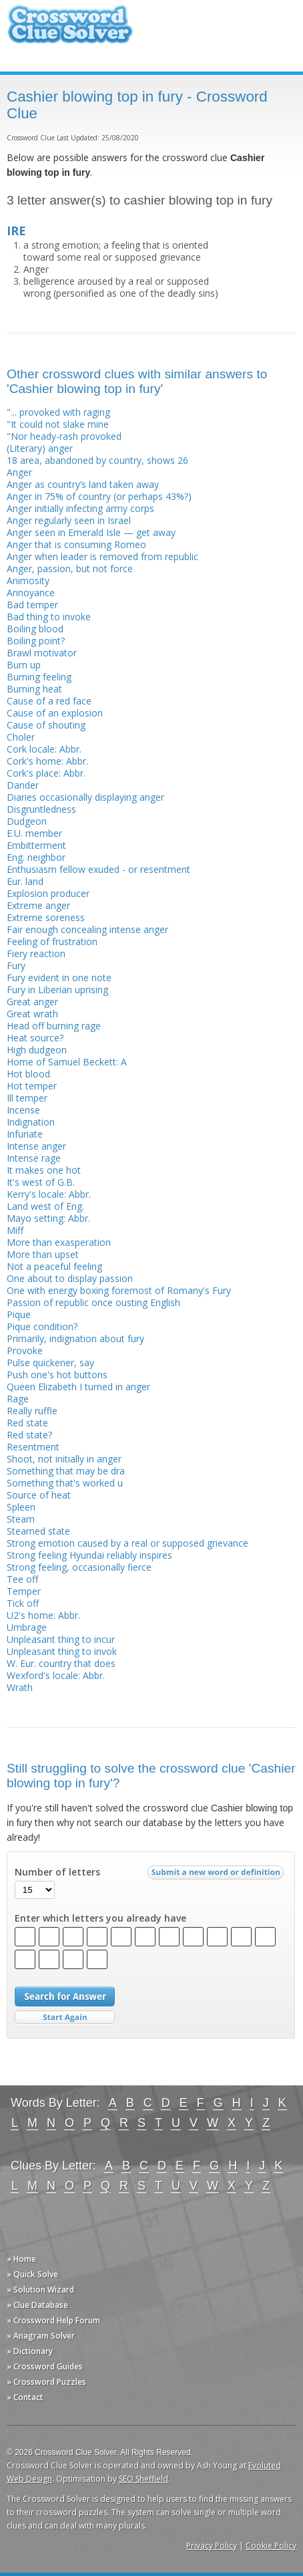 The width and height of the screenshot is (303, 2576). Describe the element at coordinates (45, 2366) in the screenshot. I see `» Crossword Guides` at that location.